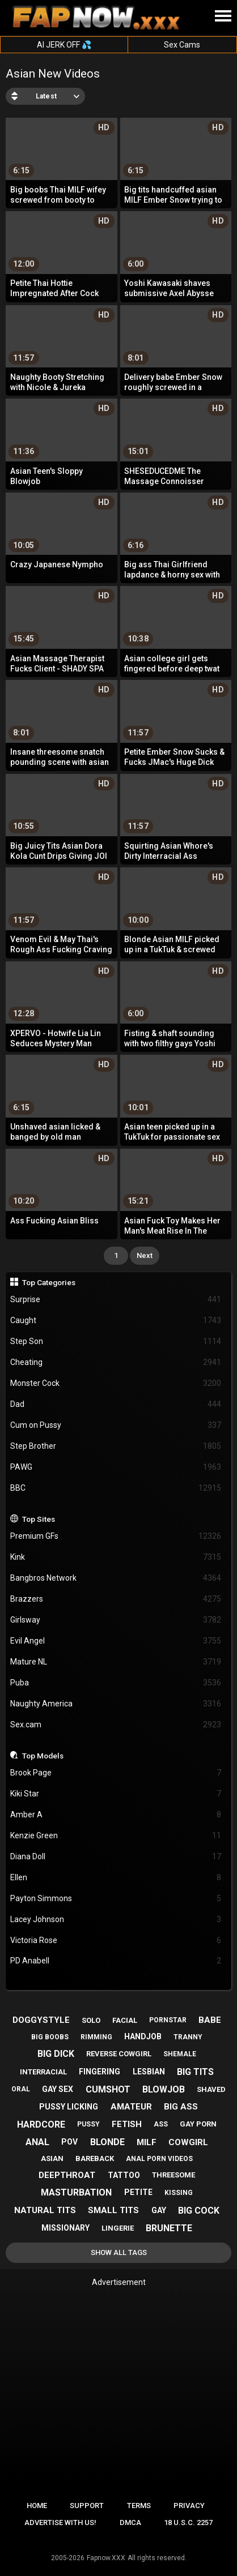 This screenshot has height=2576, width=237. I want to click on Step Son, so click(116, 1341).